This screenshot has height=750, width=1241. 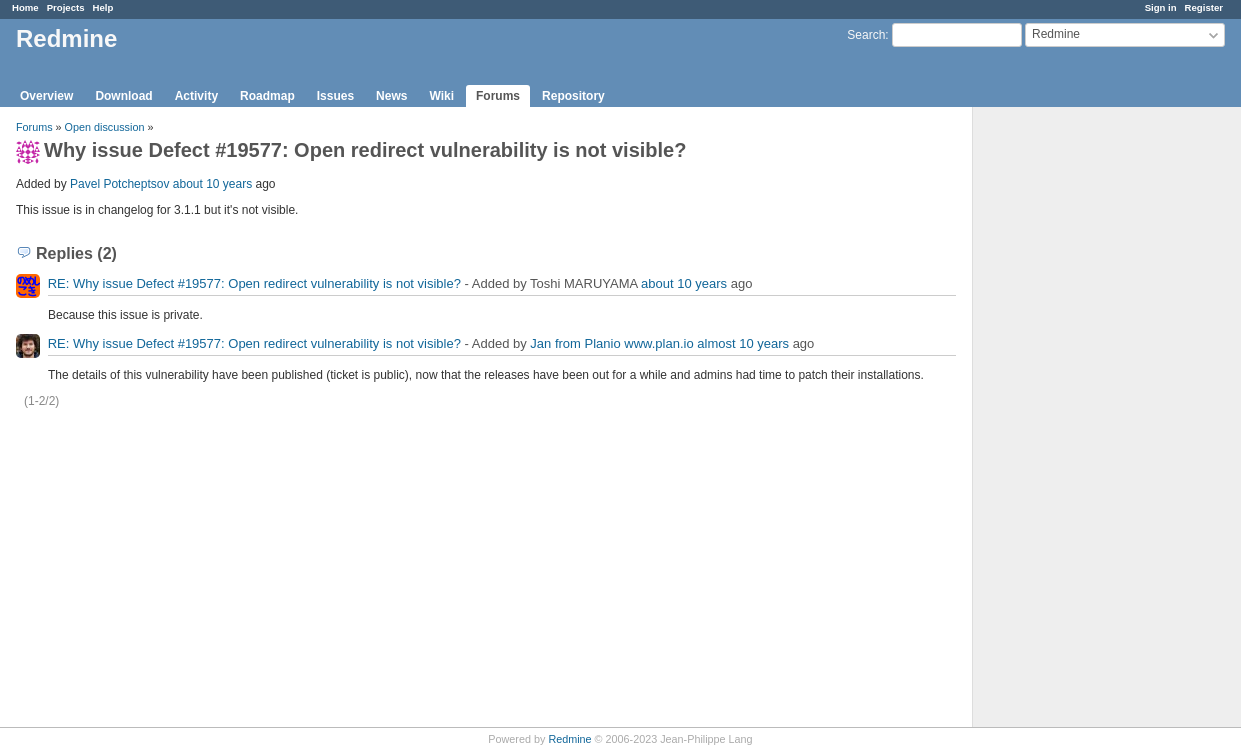 What do you see at coordinates (391, 96) in the screenshot?
I see `News` at bounding box center [391, 96].